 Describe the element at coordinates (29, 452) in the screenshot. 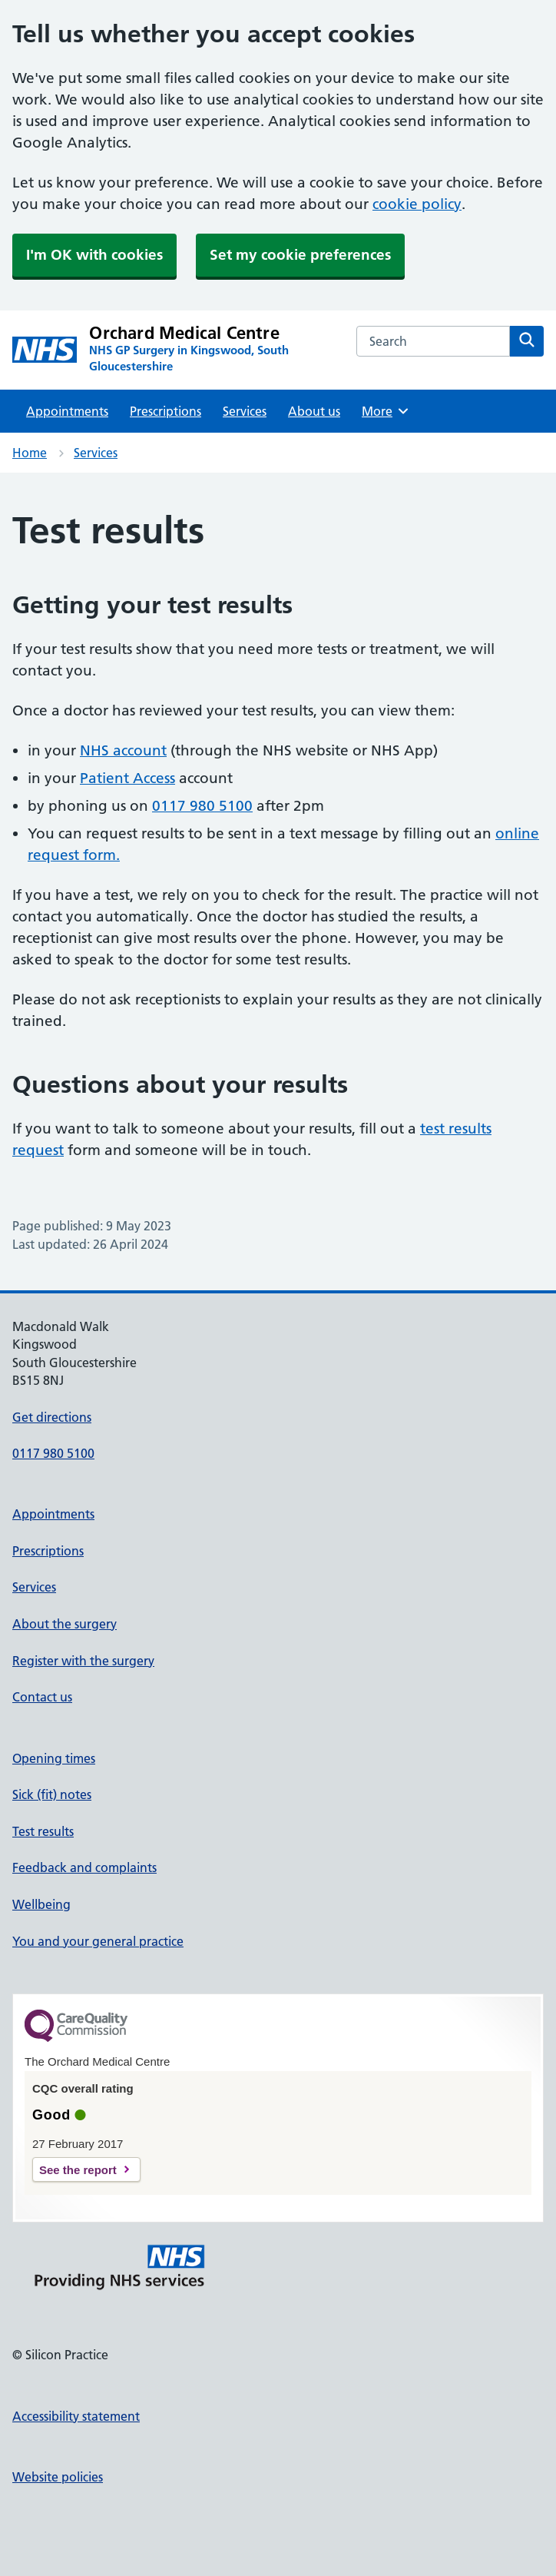

I see `Home` at that location.